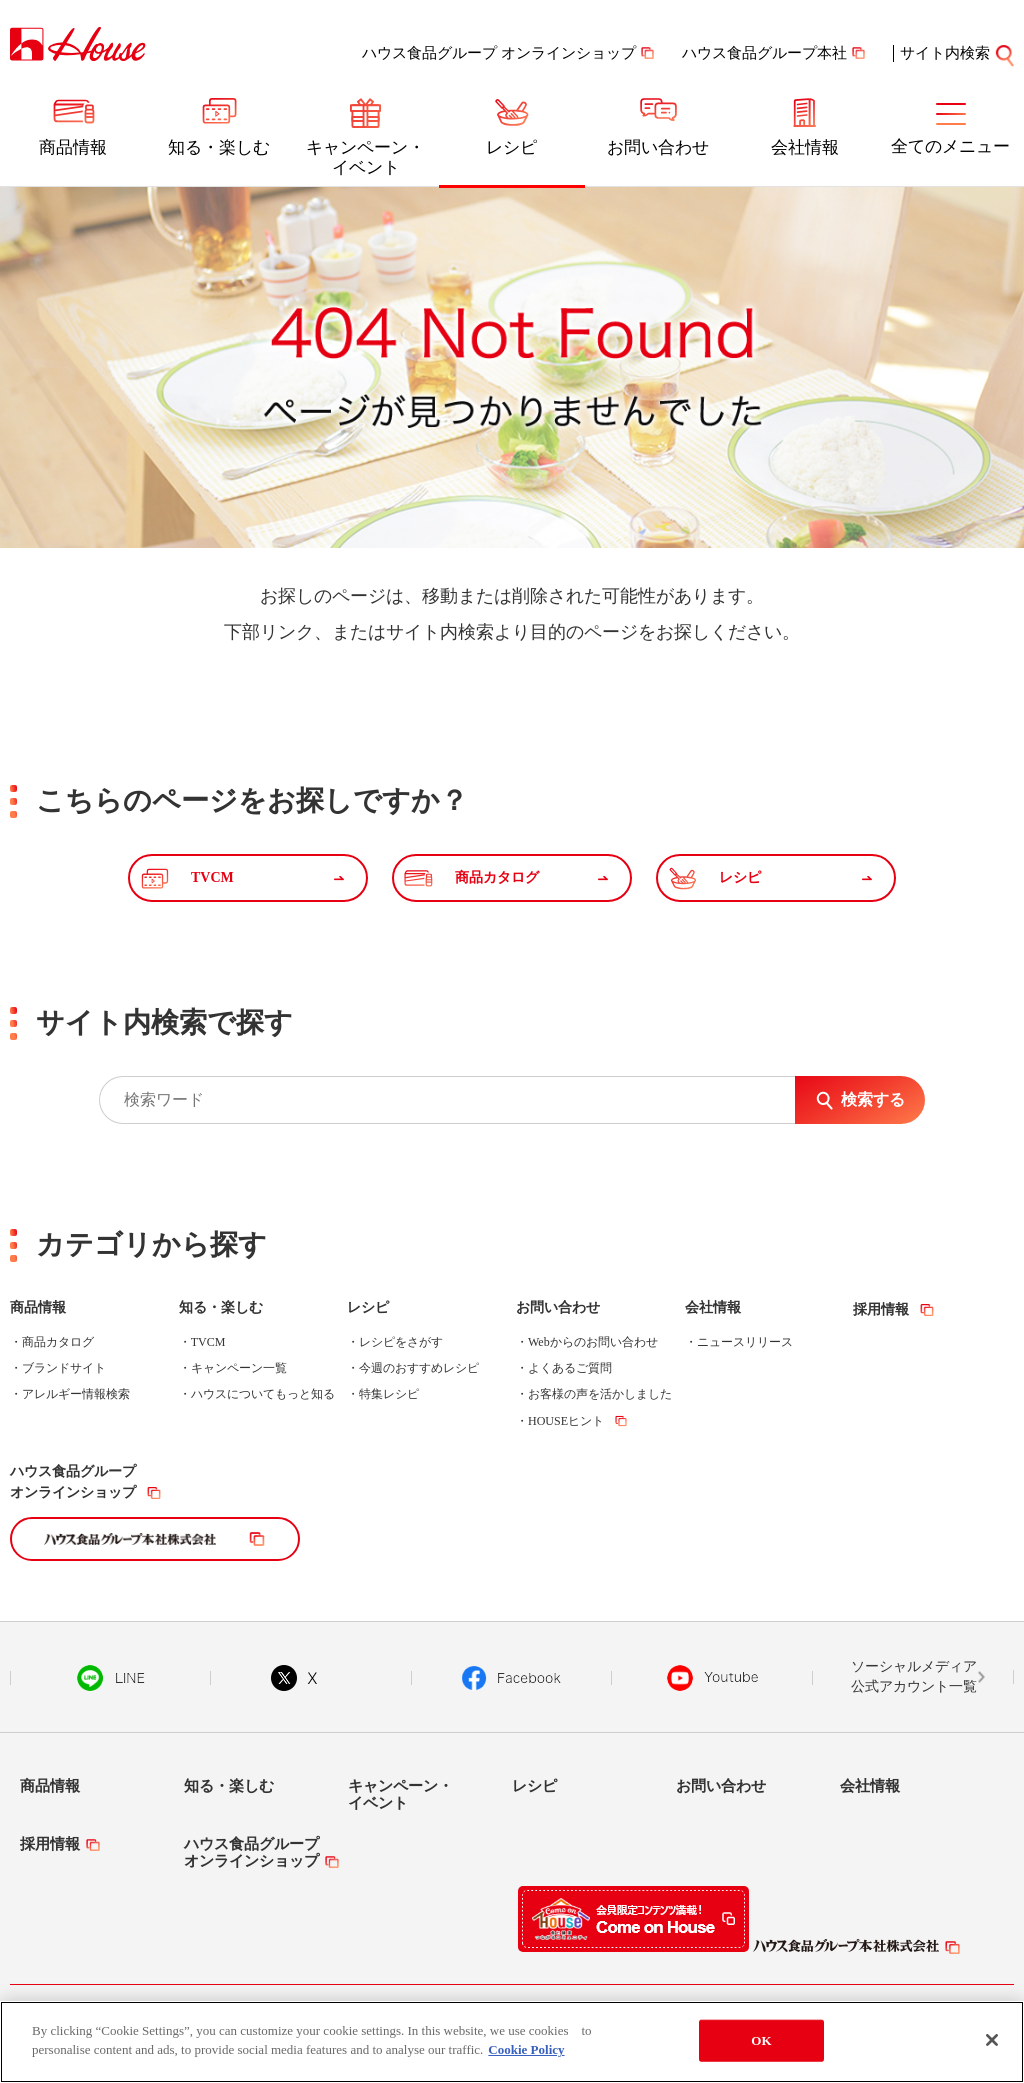 Image resolution: width=1024 pixels, height=2083 pixels. What do you see at coordinates (566, 1421) in the screenshot?
I see `HOUSEヒント` at bounding box center [566, 1421].